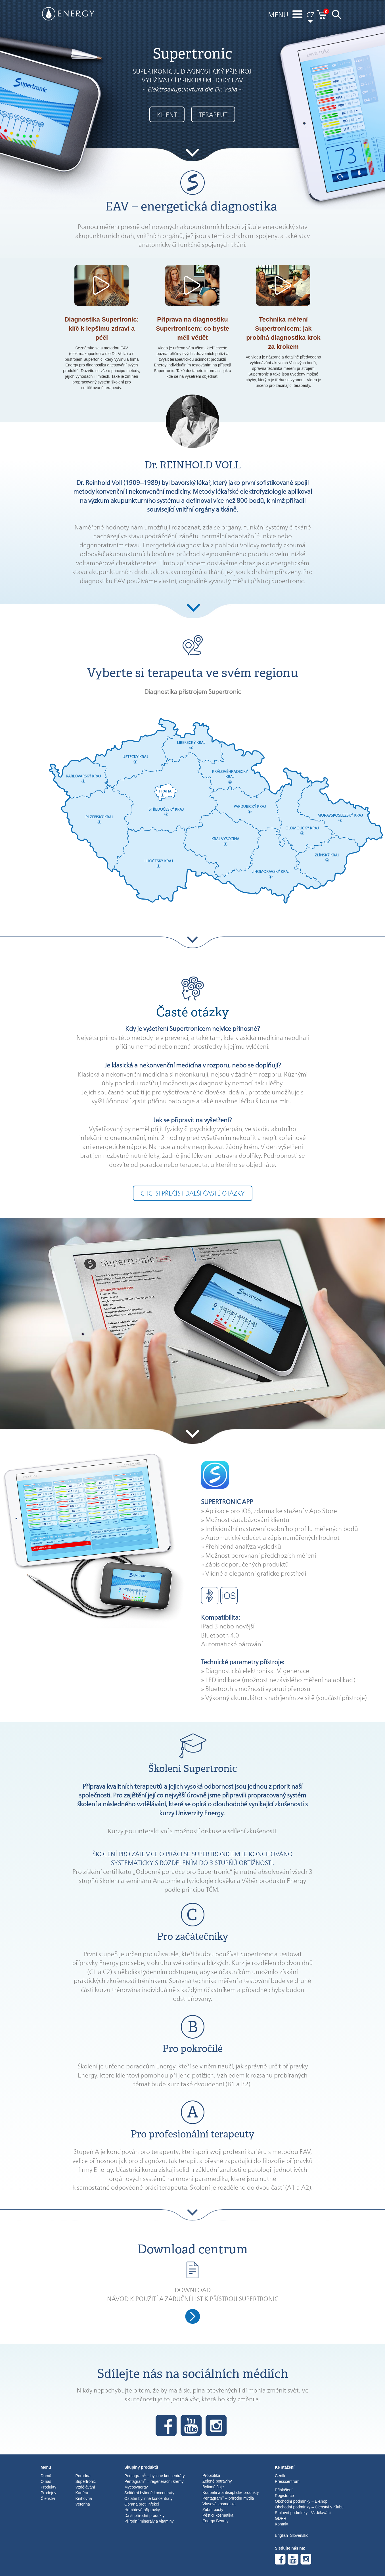 This screenshot has height=2576, width=385. Describe the element at coordinates (193, 1193) in the screenshot. I see `Chci si přečíst další časté otázky [button]` at that location.